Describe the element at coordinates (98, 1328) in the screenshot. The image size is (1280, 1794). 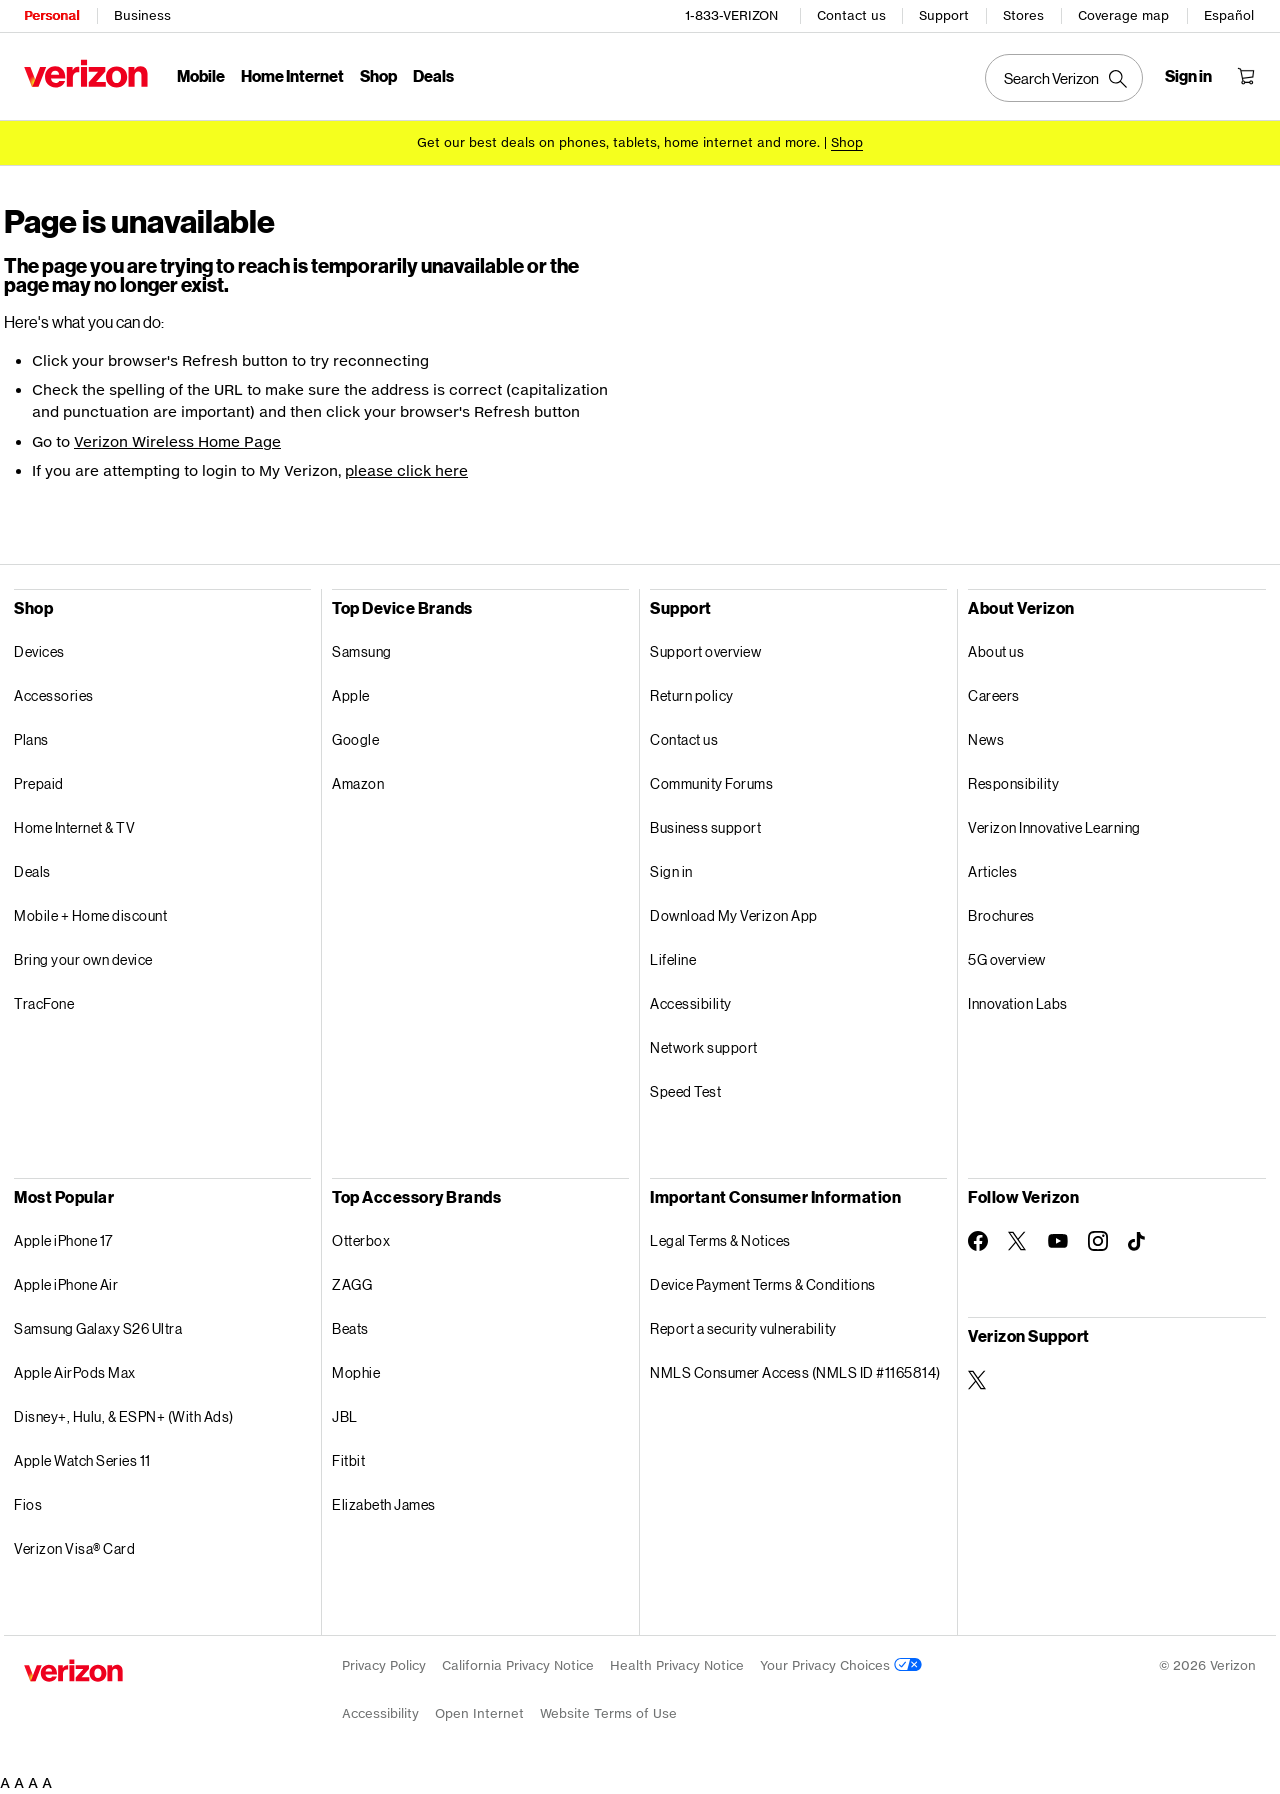
I see `Samsung Galaxy S26 Ultra` at that location.